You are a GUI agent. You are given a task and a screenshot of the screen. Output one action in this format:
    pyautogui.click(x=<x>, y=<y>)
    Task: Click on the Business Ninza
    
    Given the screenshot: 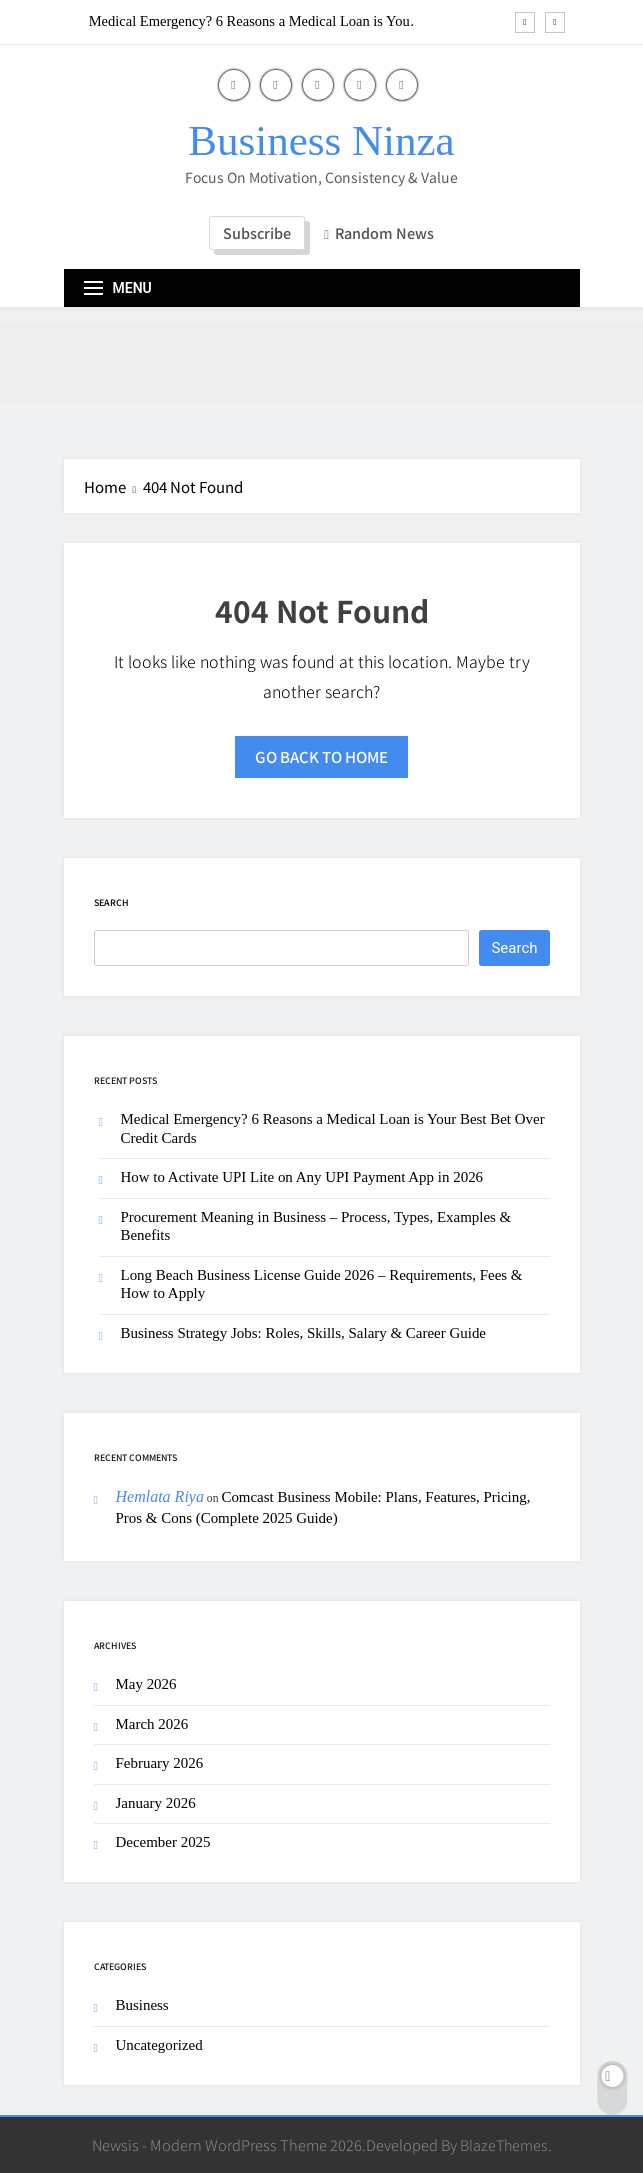 What is the action you would take?
    pyautogui.click(x=321, y=140)
    